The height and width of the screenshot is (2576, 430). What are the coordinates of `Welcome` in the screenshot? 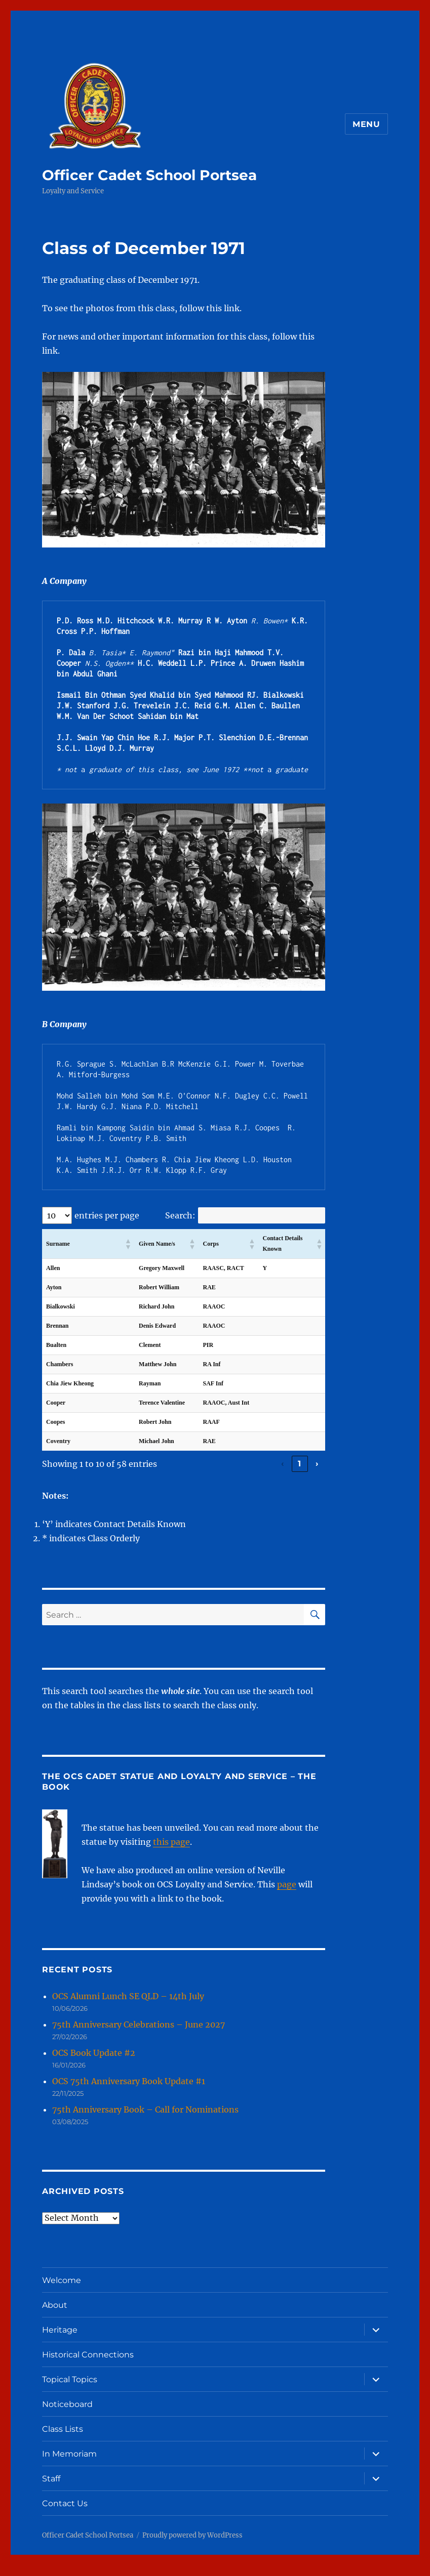 It's located at (61, 2291).